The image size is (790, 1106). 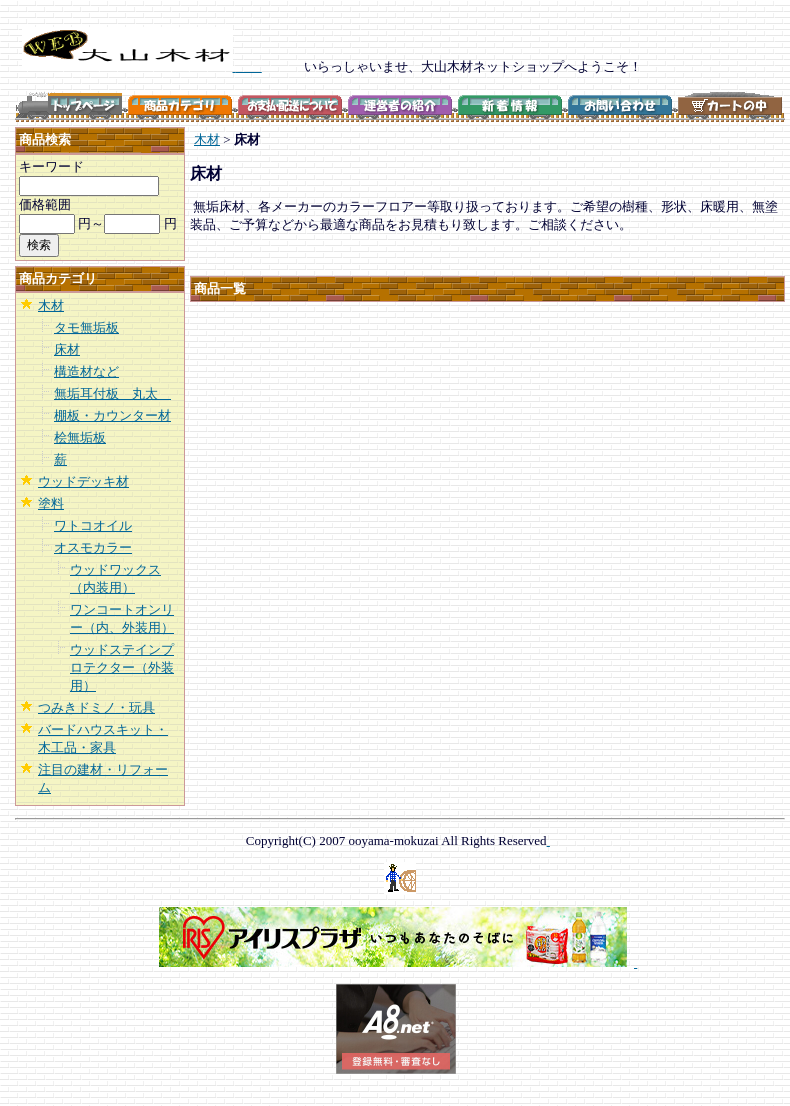 I want to click on オスモカラー, so click(x=93, y=547).